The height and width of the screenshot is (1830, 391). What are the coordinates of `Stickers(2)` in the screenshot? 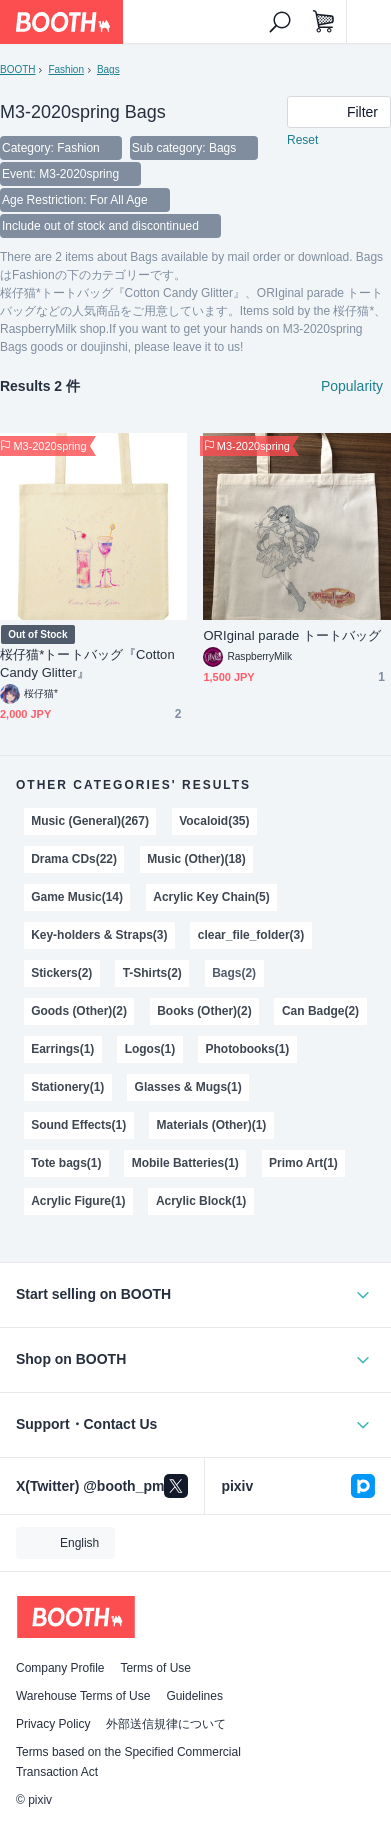 It's located at (61, 973).